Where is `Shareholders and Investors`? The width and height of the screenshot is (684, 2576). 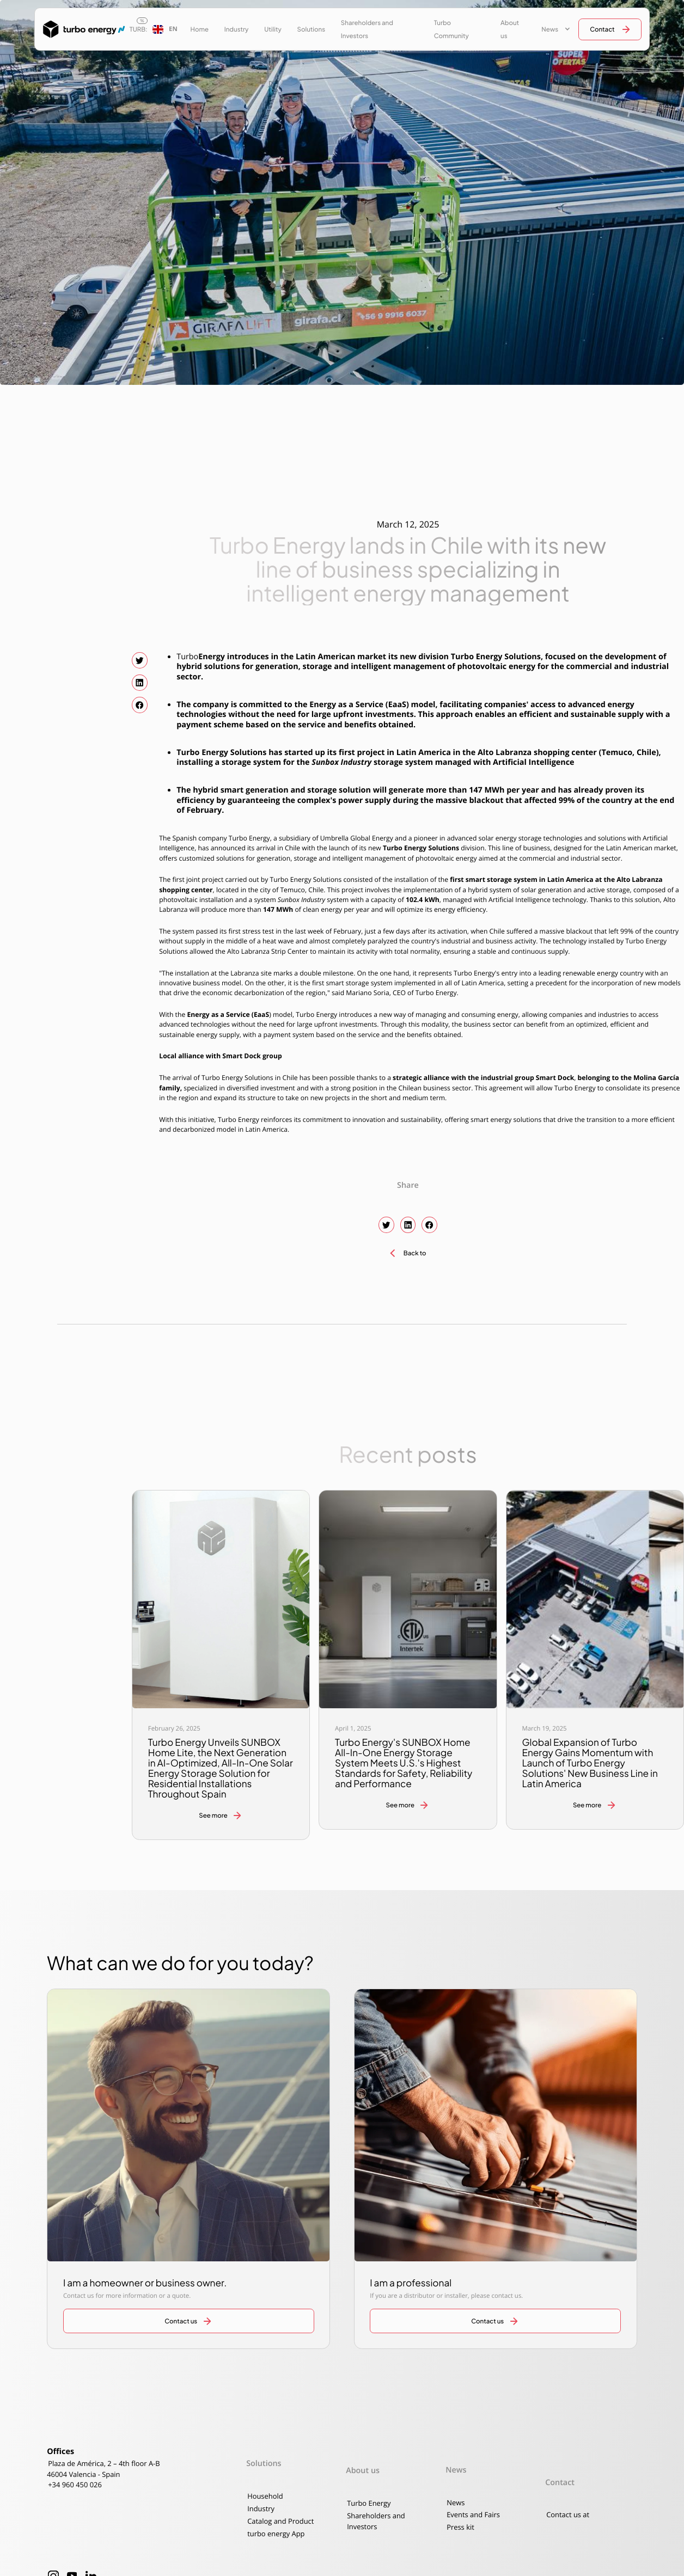 Shareholders and Investors is located at coordinates (367, 29).